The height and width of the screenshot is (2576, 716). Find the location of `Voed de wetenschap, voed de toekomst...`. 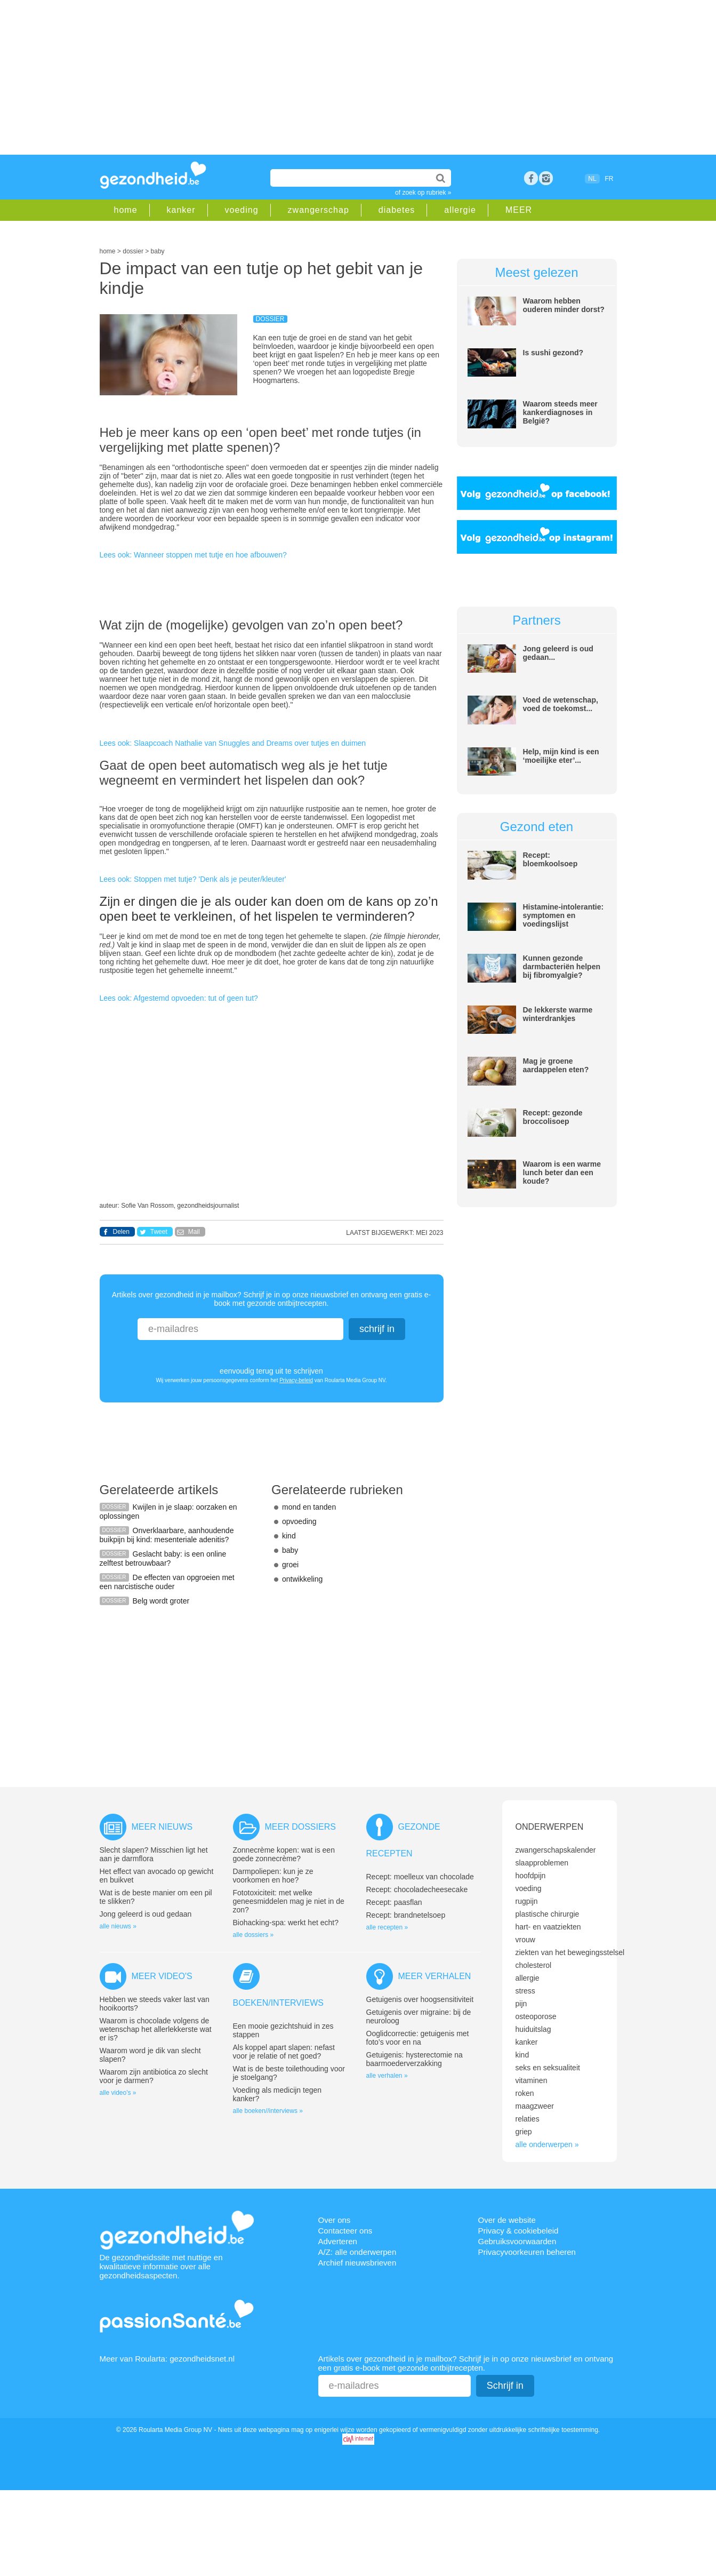

Voed de wetenschap, voed de toekomst... is located at coordinates (560, 704).